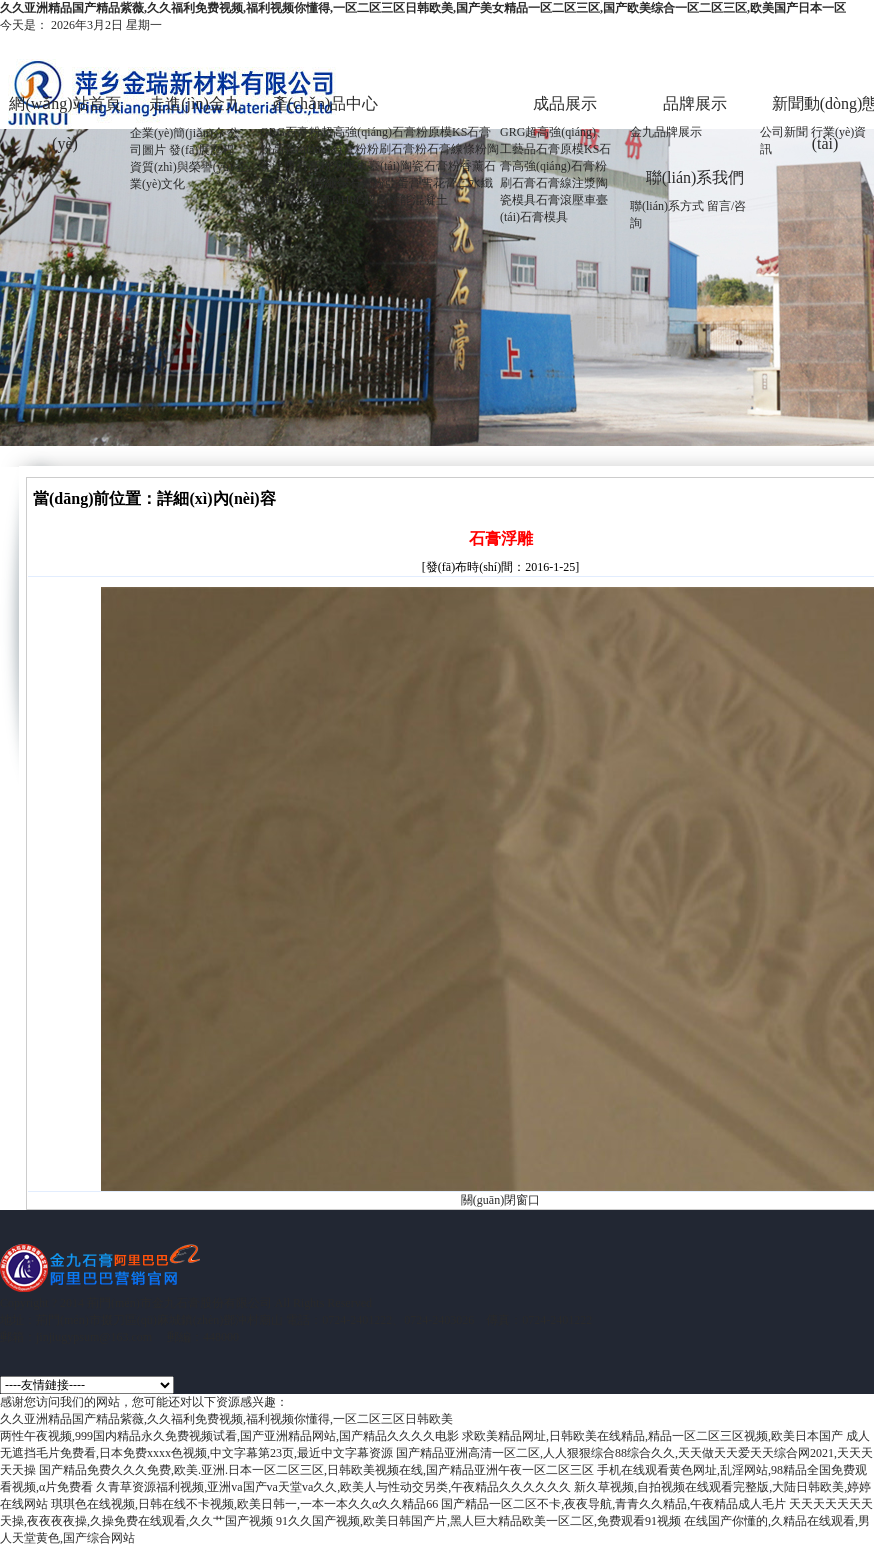 The image size is (874, 1547). Describe the element at coordinates (374, 132) in the screenshot. I see `超高強(qiáng)石膏粉` at that location.